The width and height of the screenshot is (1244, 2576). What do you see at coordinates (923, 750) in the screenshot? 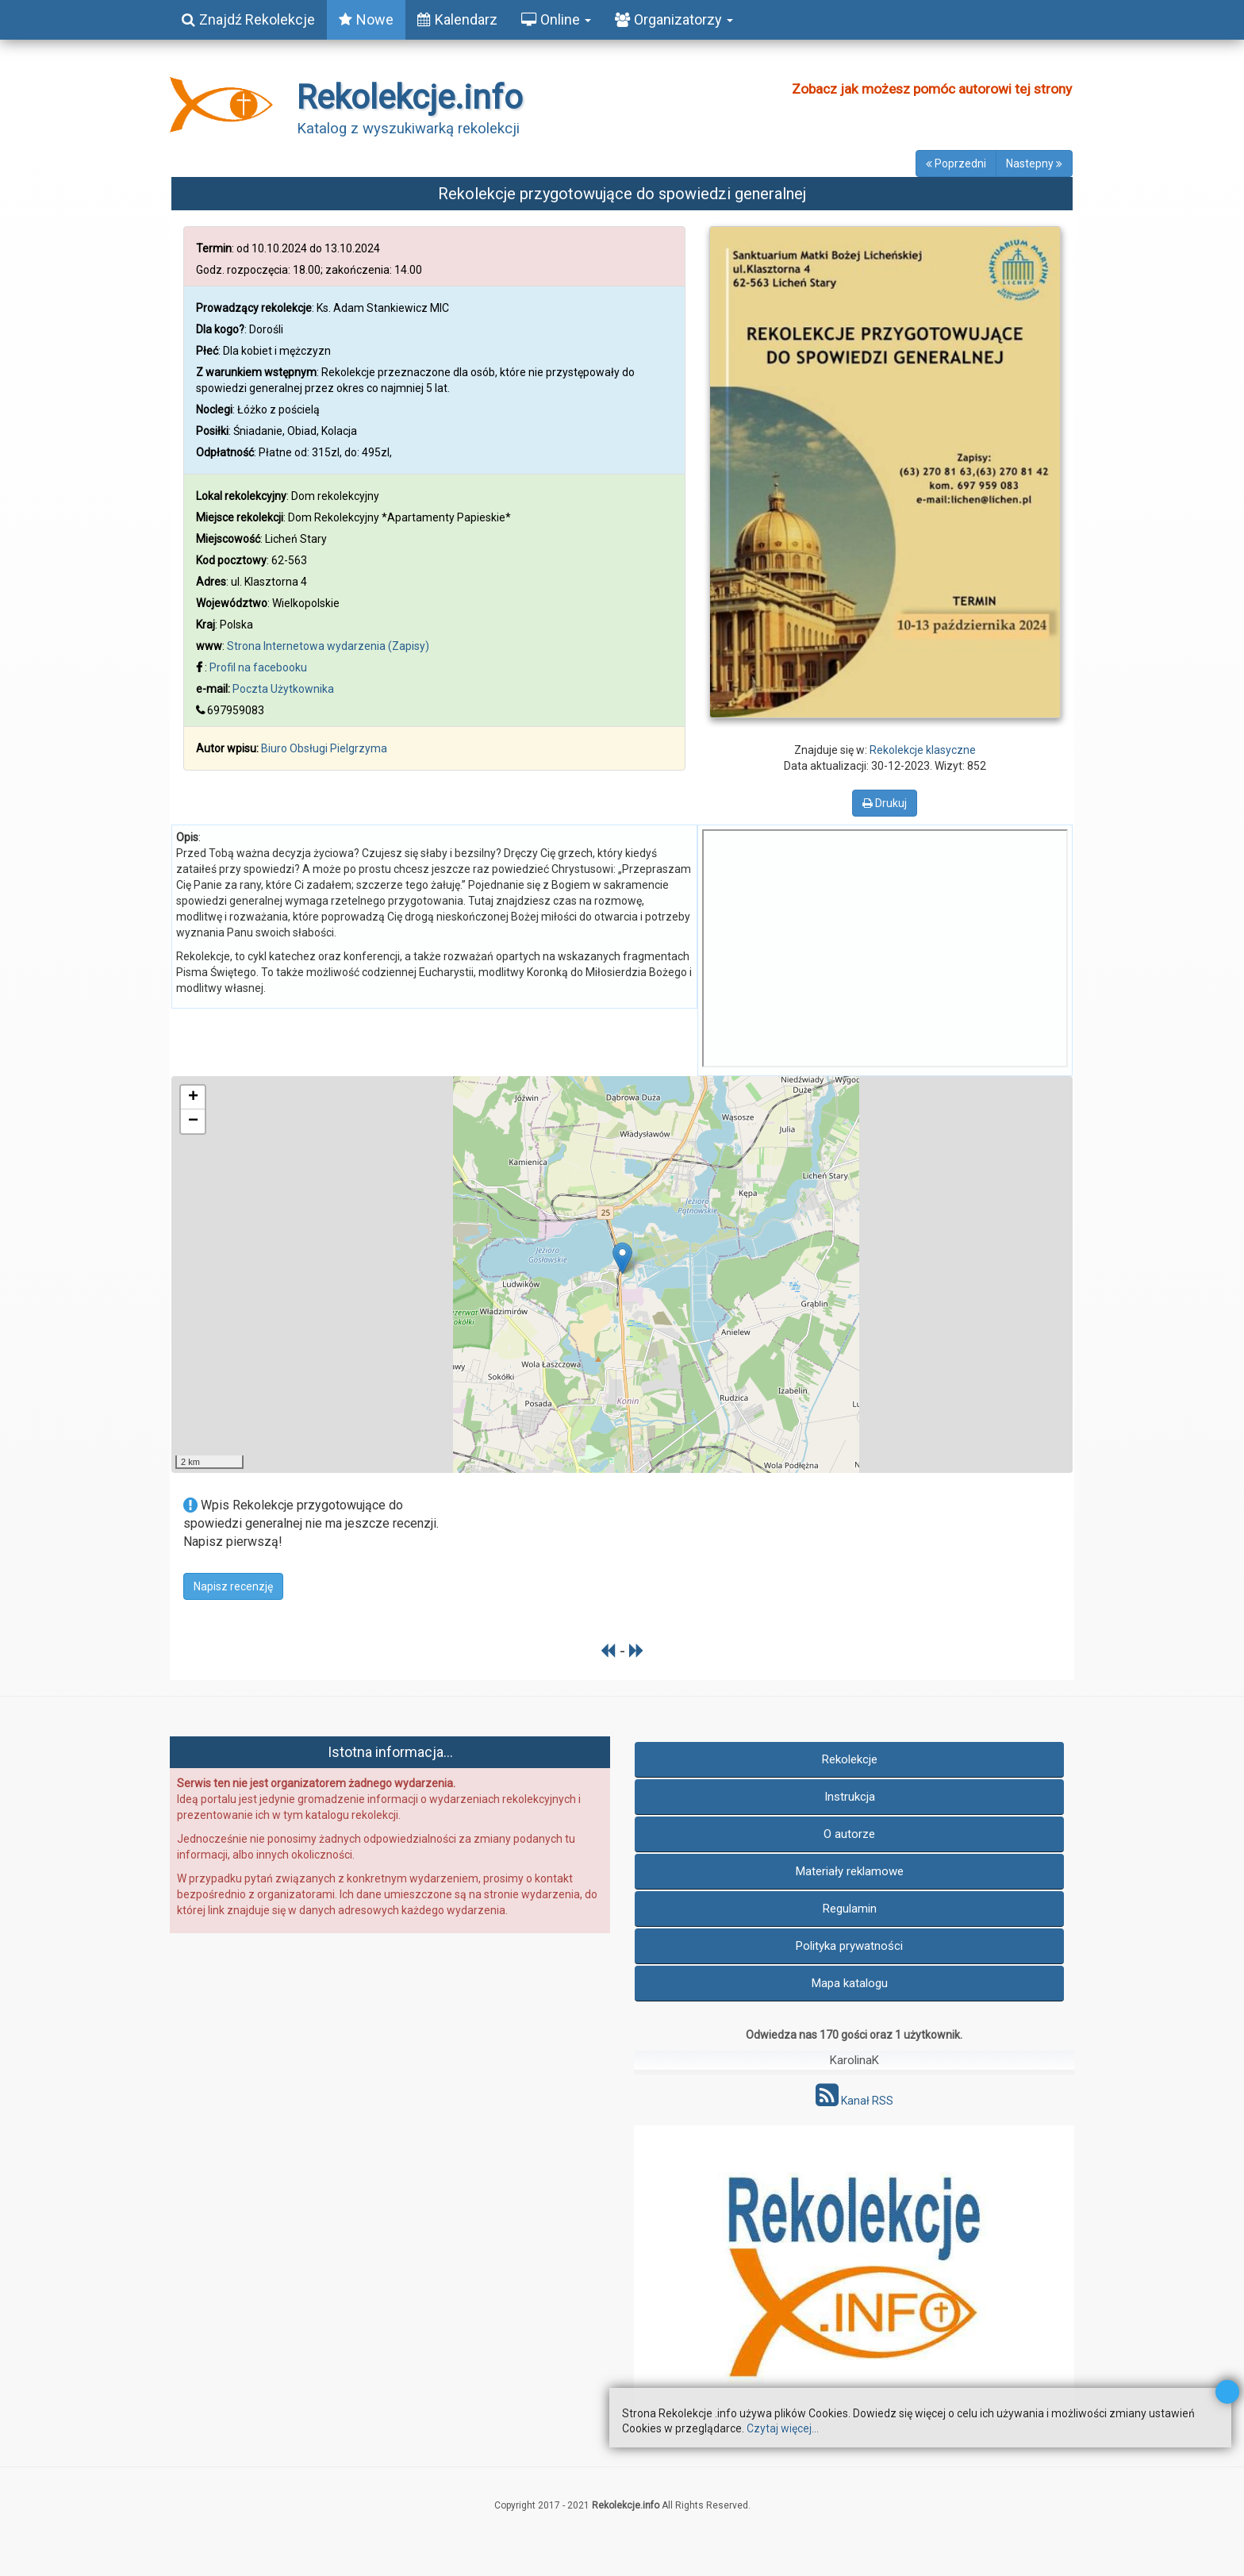
I see `Rekolekcje klasyczne` at bounding box center [923, 750].